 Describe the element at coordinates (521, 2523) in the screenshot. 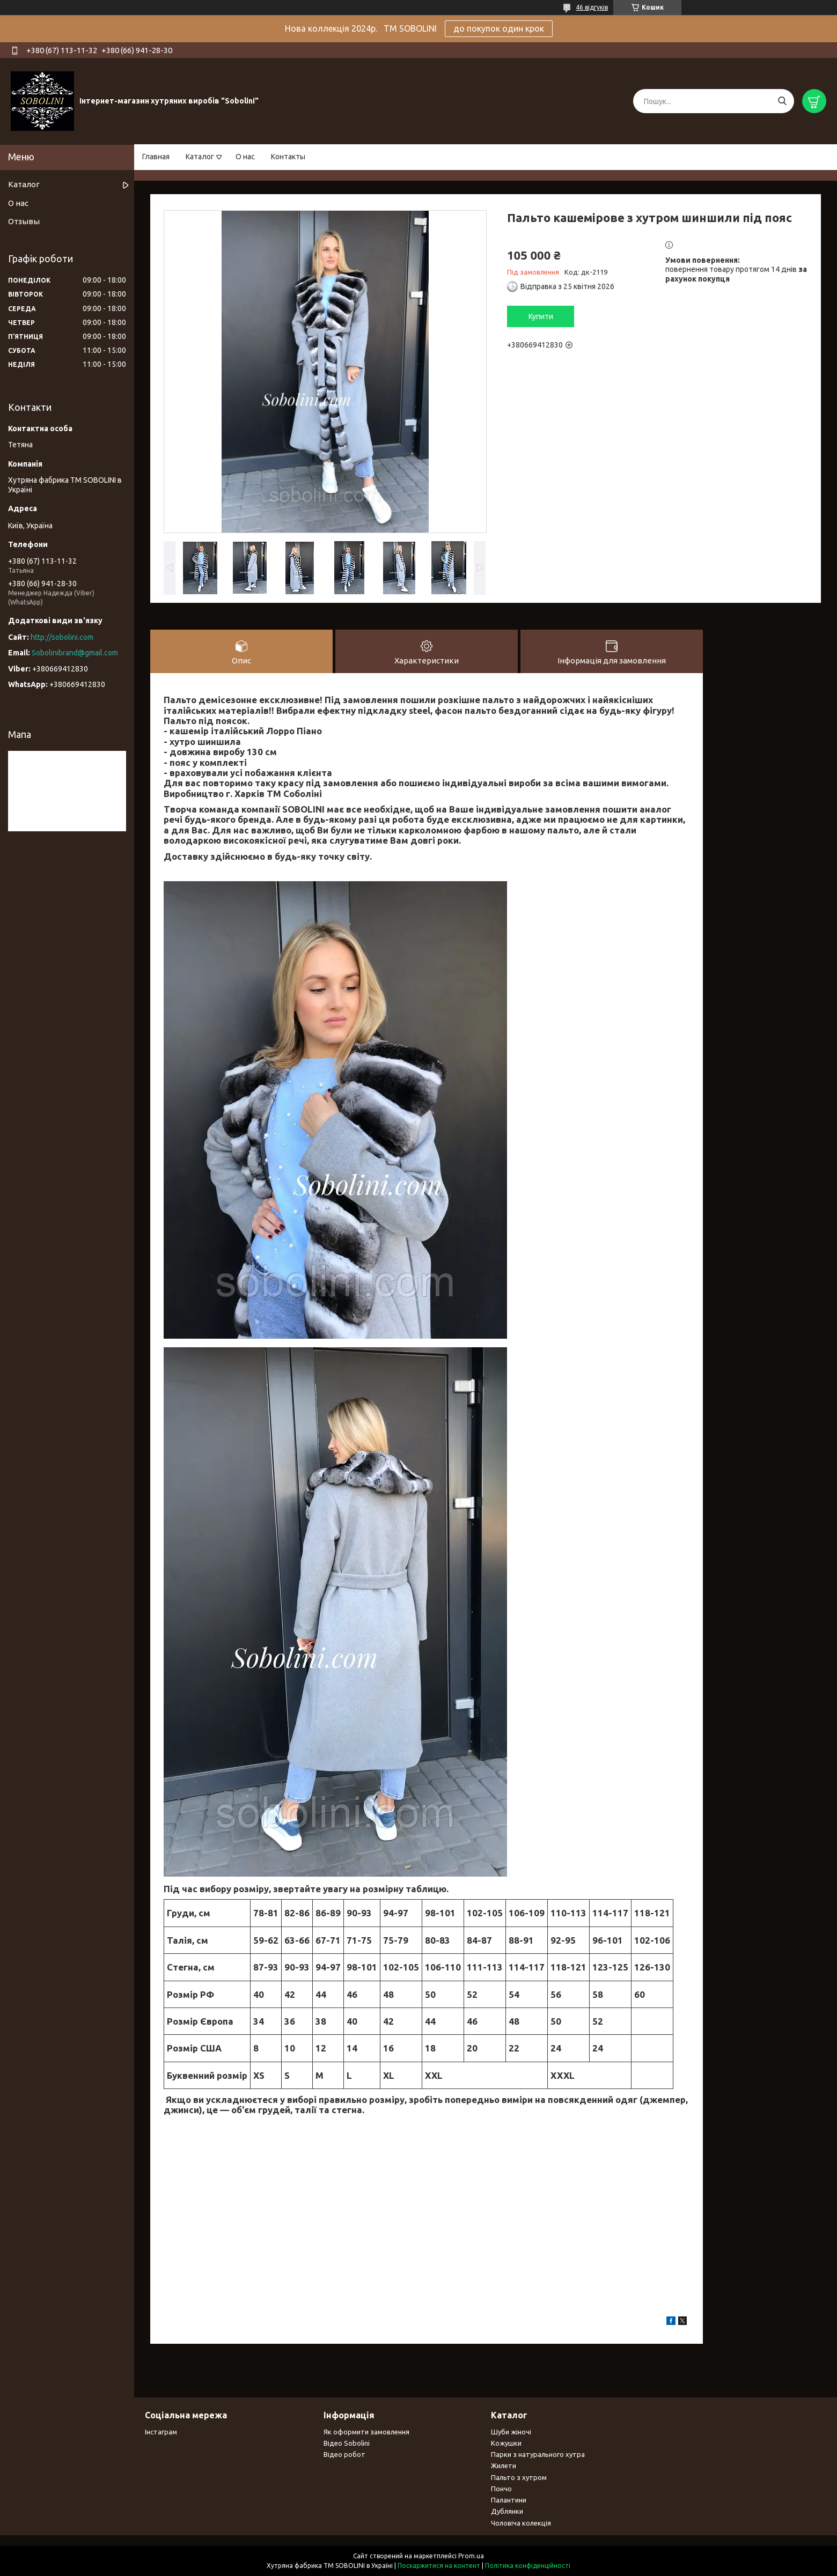

I see `Чоловіча колекція` at that location.